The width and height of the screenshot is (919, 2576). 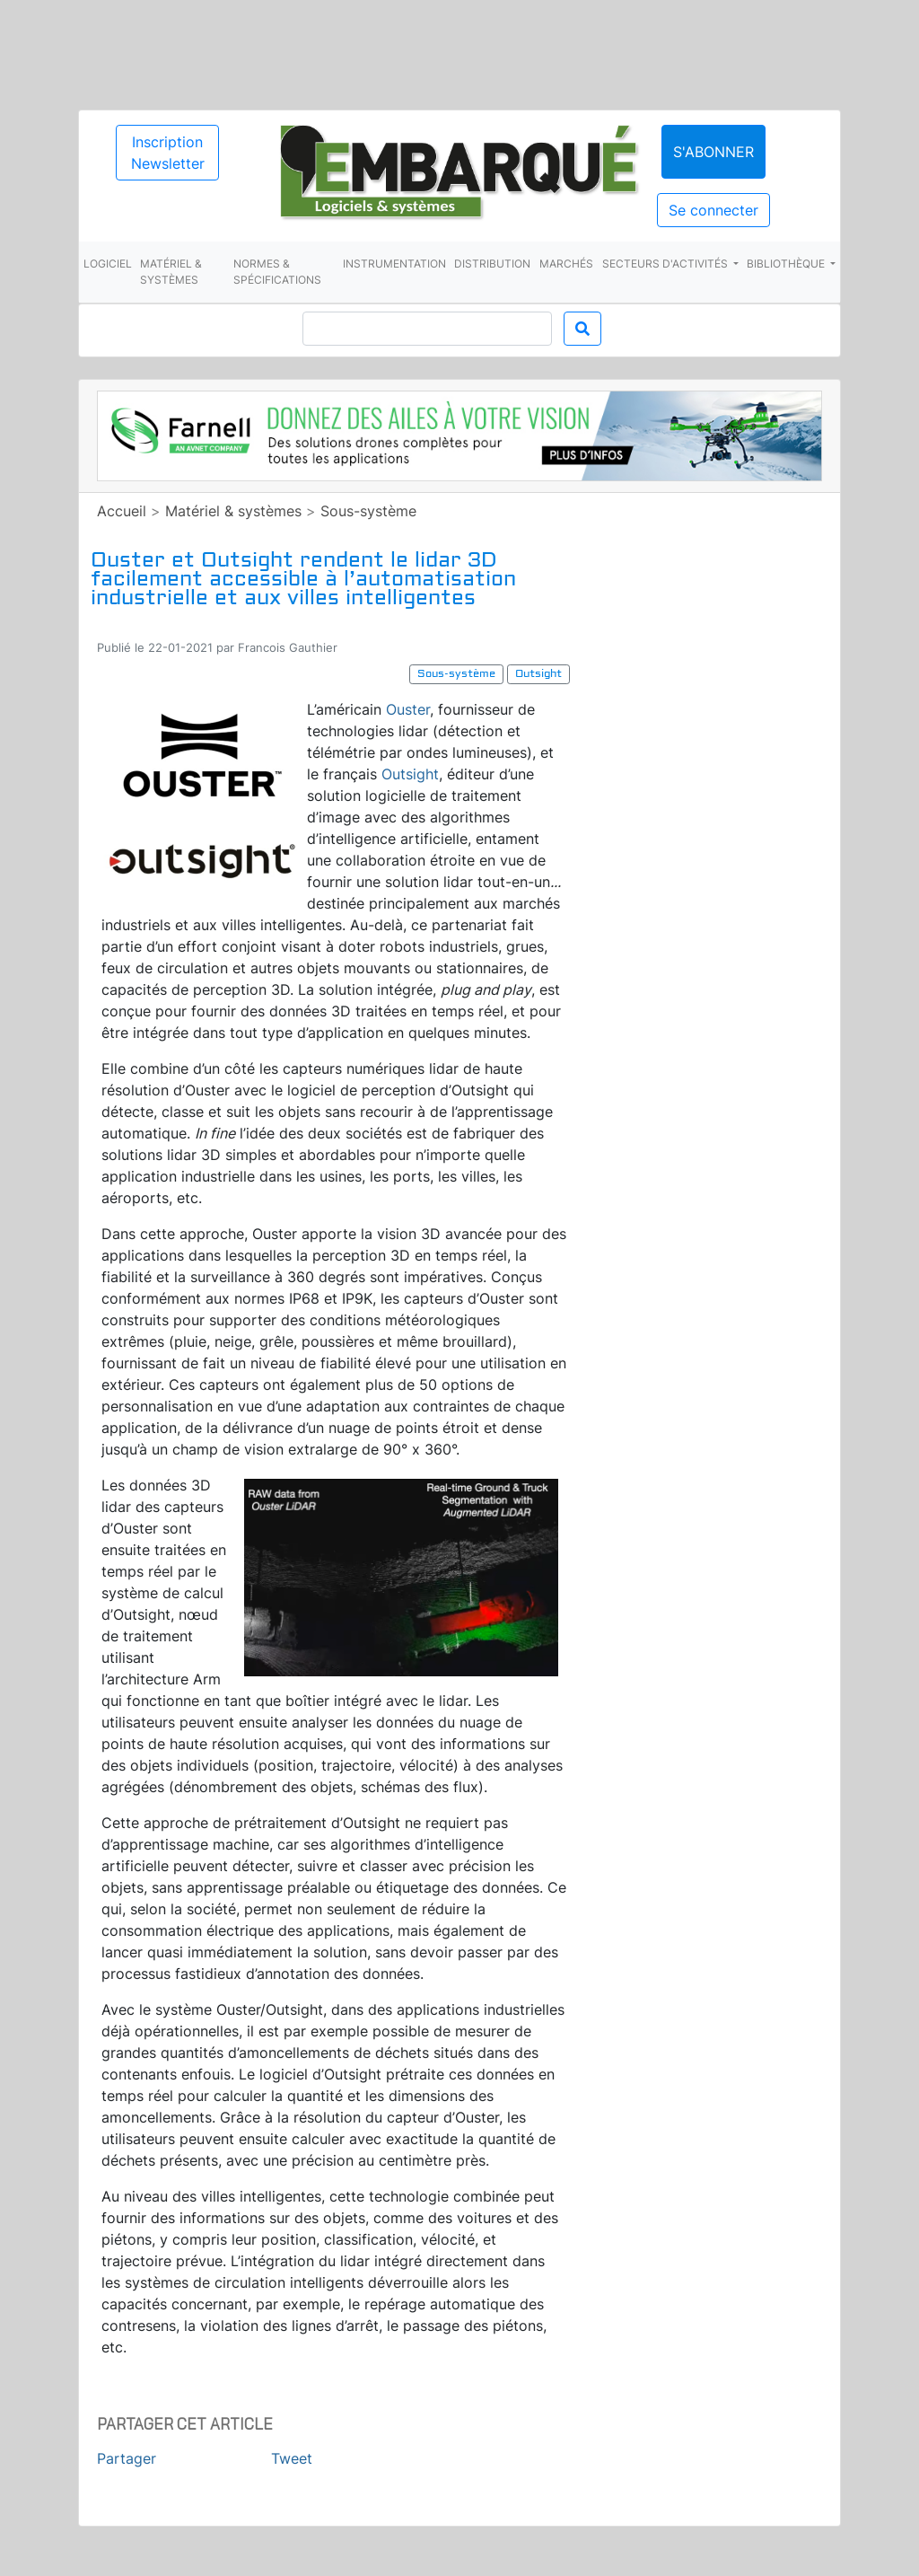 What do you see at coordinates (168, 152) in the screenshot?
I see `Inscription Newsletter` at bounding box center [168, 152].